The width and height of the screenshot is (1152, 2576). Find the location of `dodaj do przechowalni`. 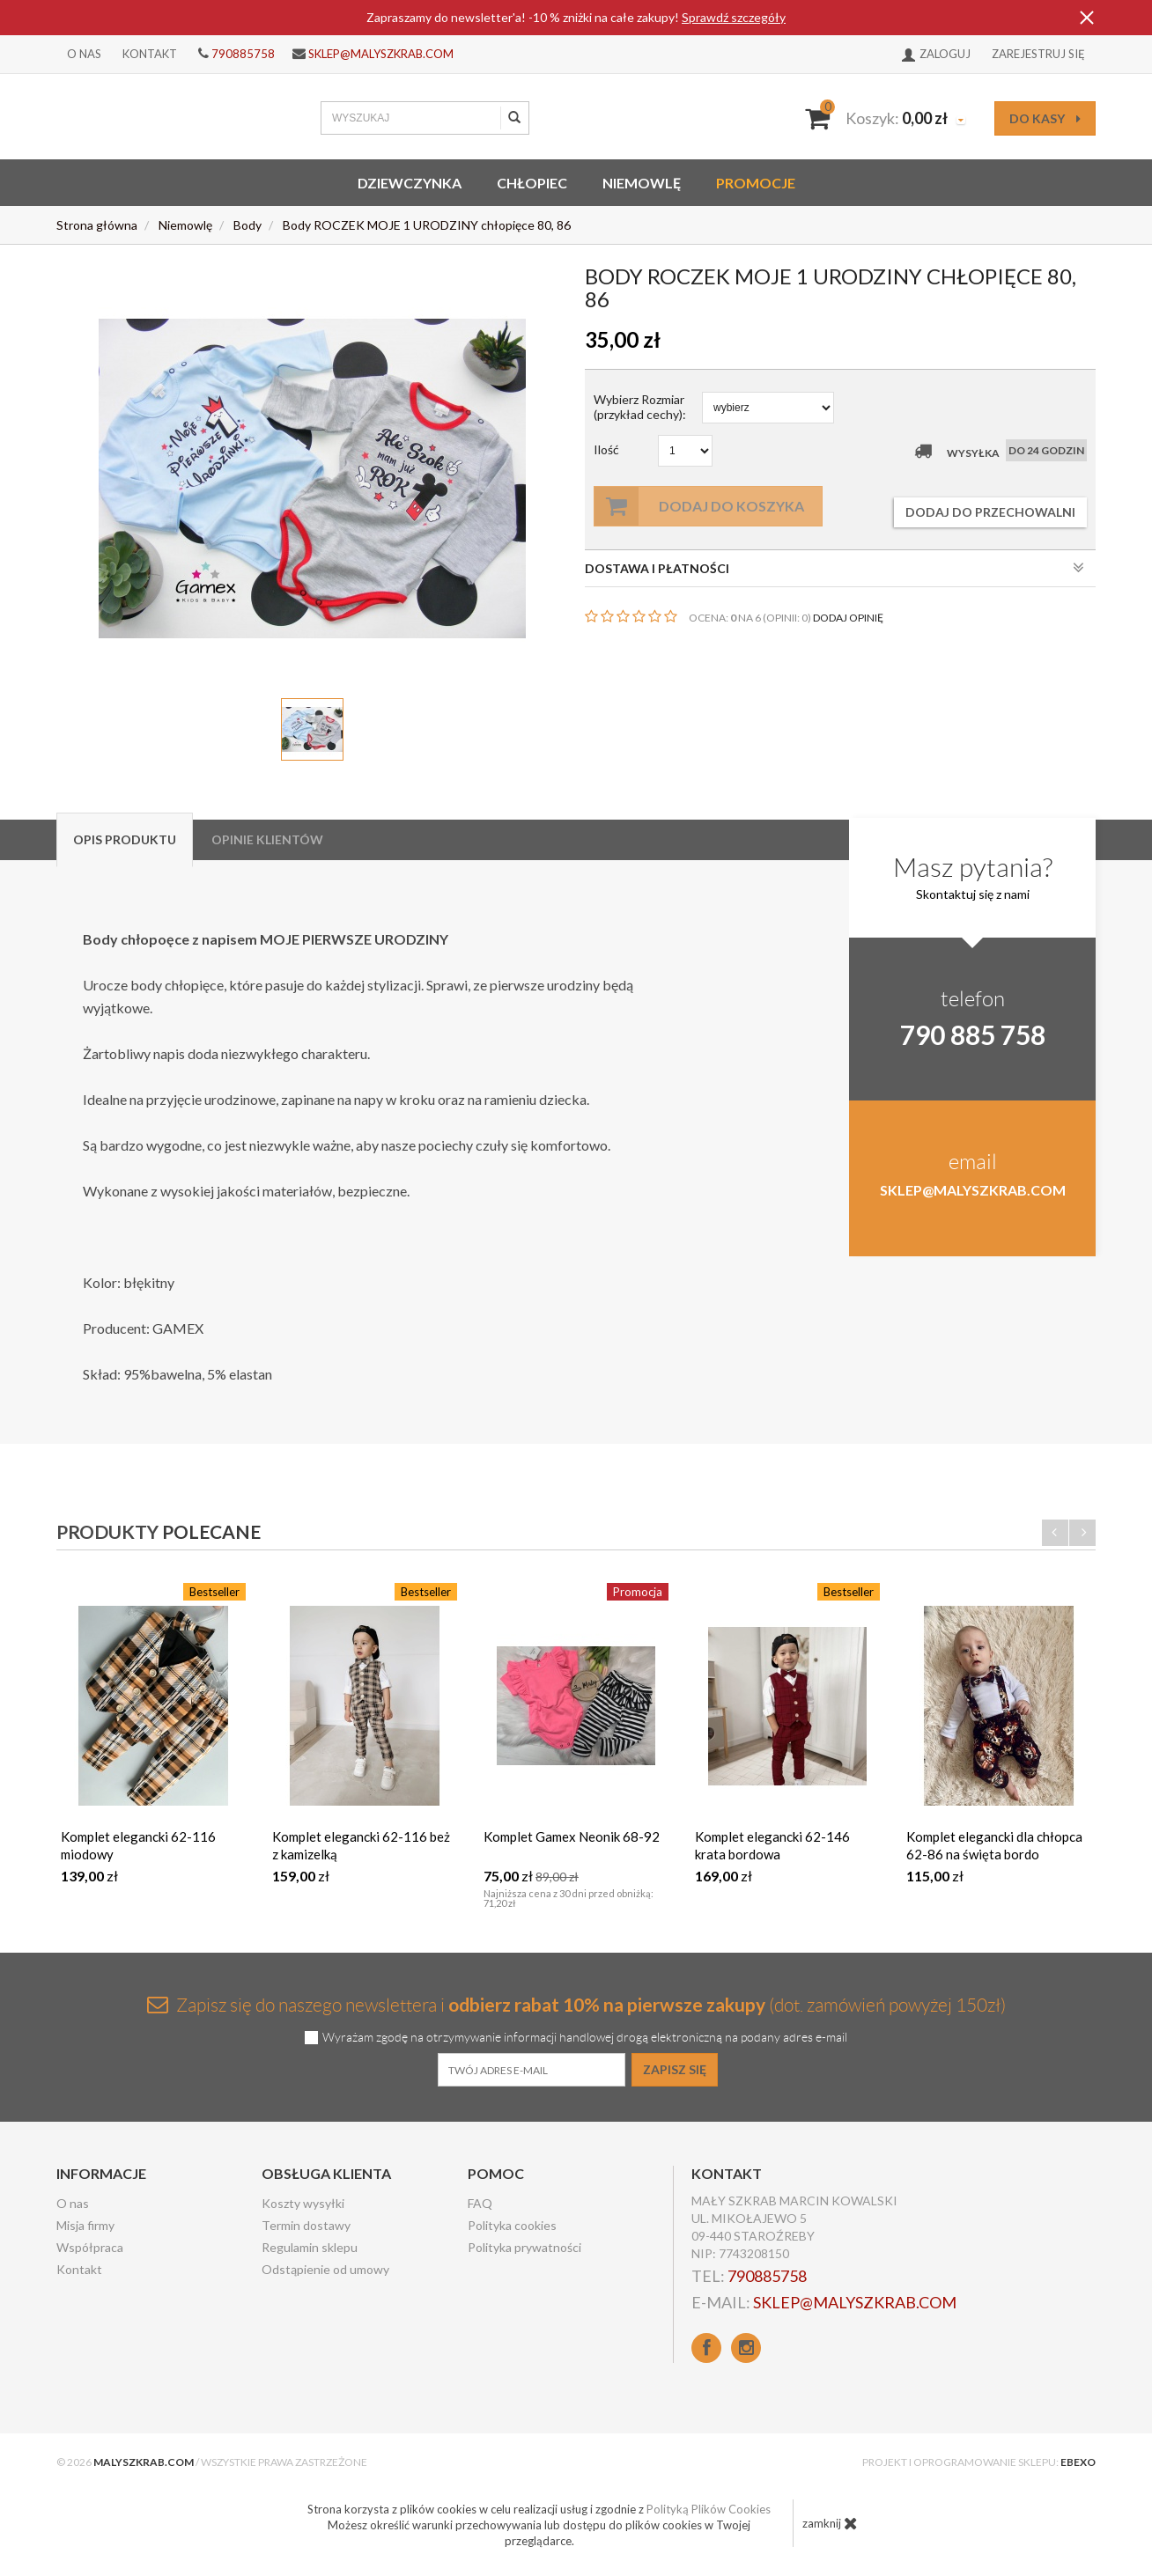

dodaj do przechowalni is located at coordinates (990, 511).